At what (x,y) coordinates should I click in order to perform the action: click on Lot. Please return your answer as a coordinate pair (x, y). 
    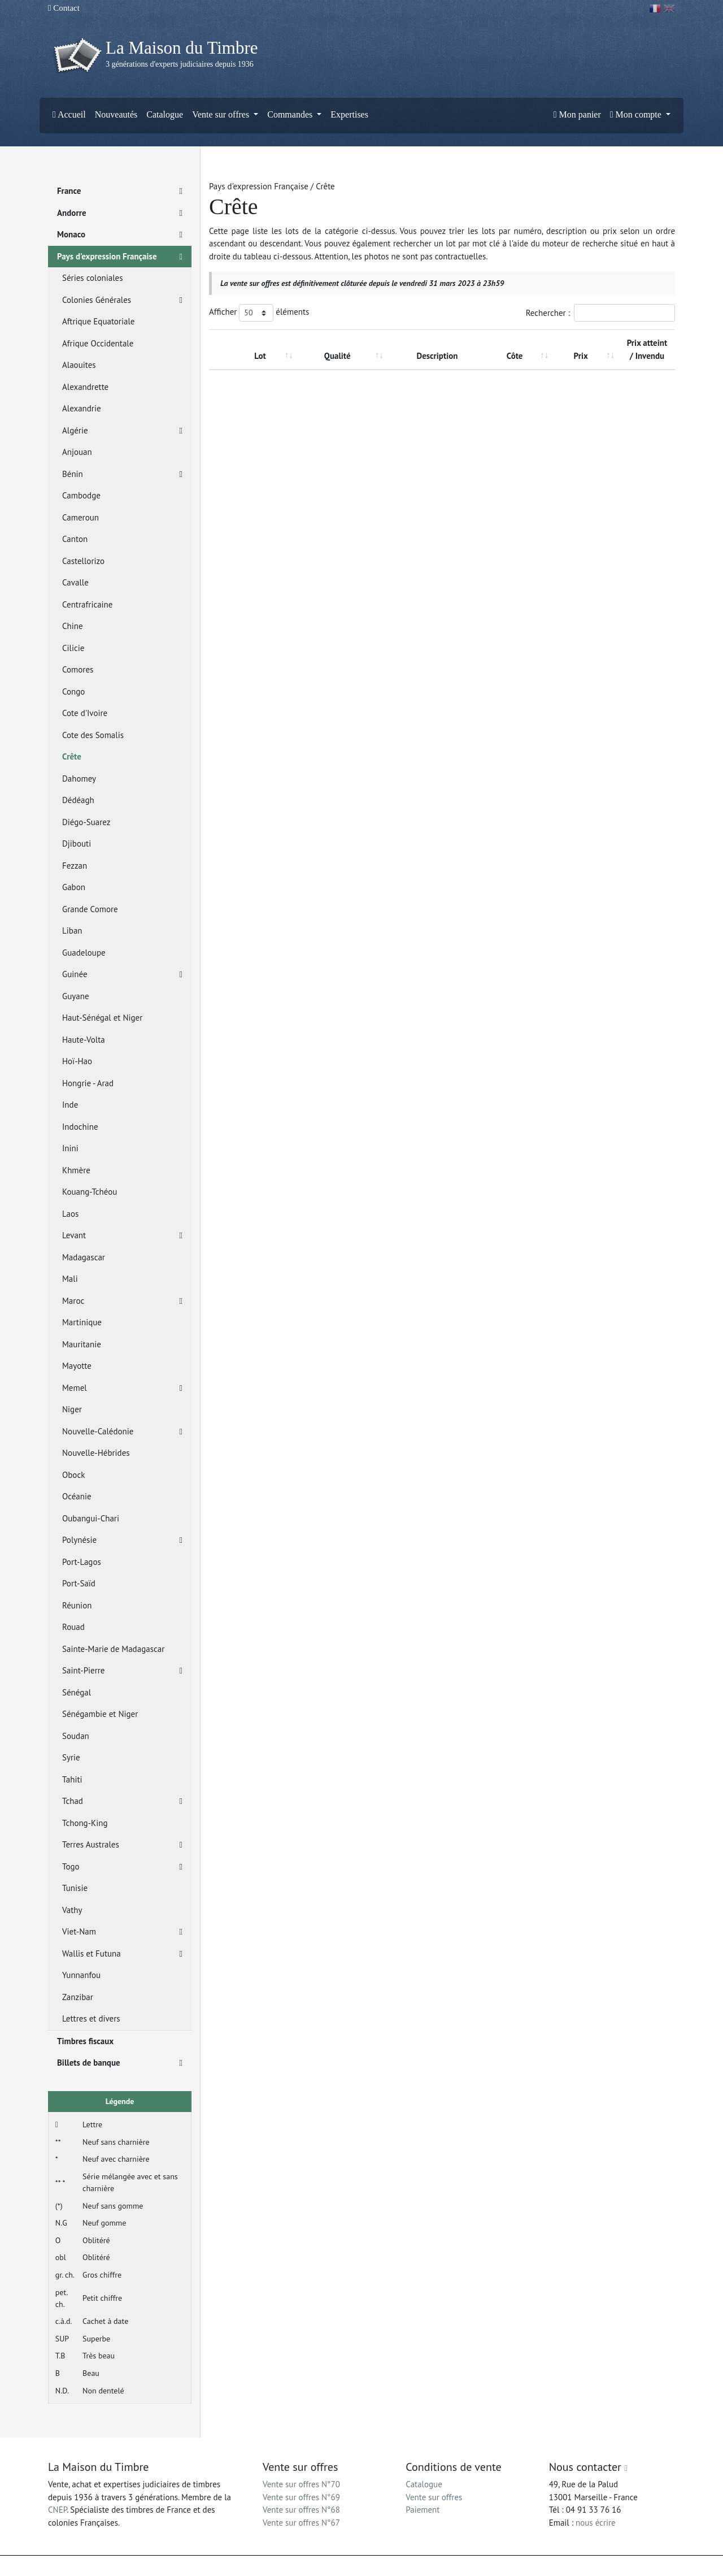
    Looking at the image, I should click on (259, 355).